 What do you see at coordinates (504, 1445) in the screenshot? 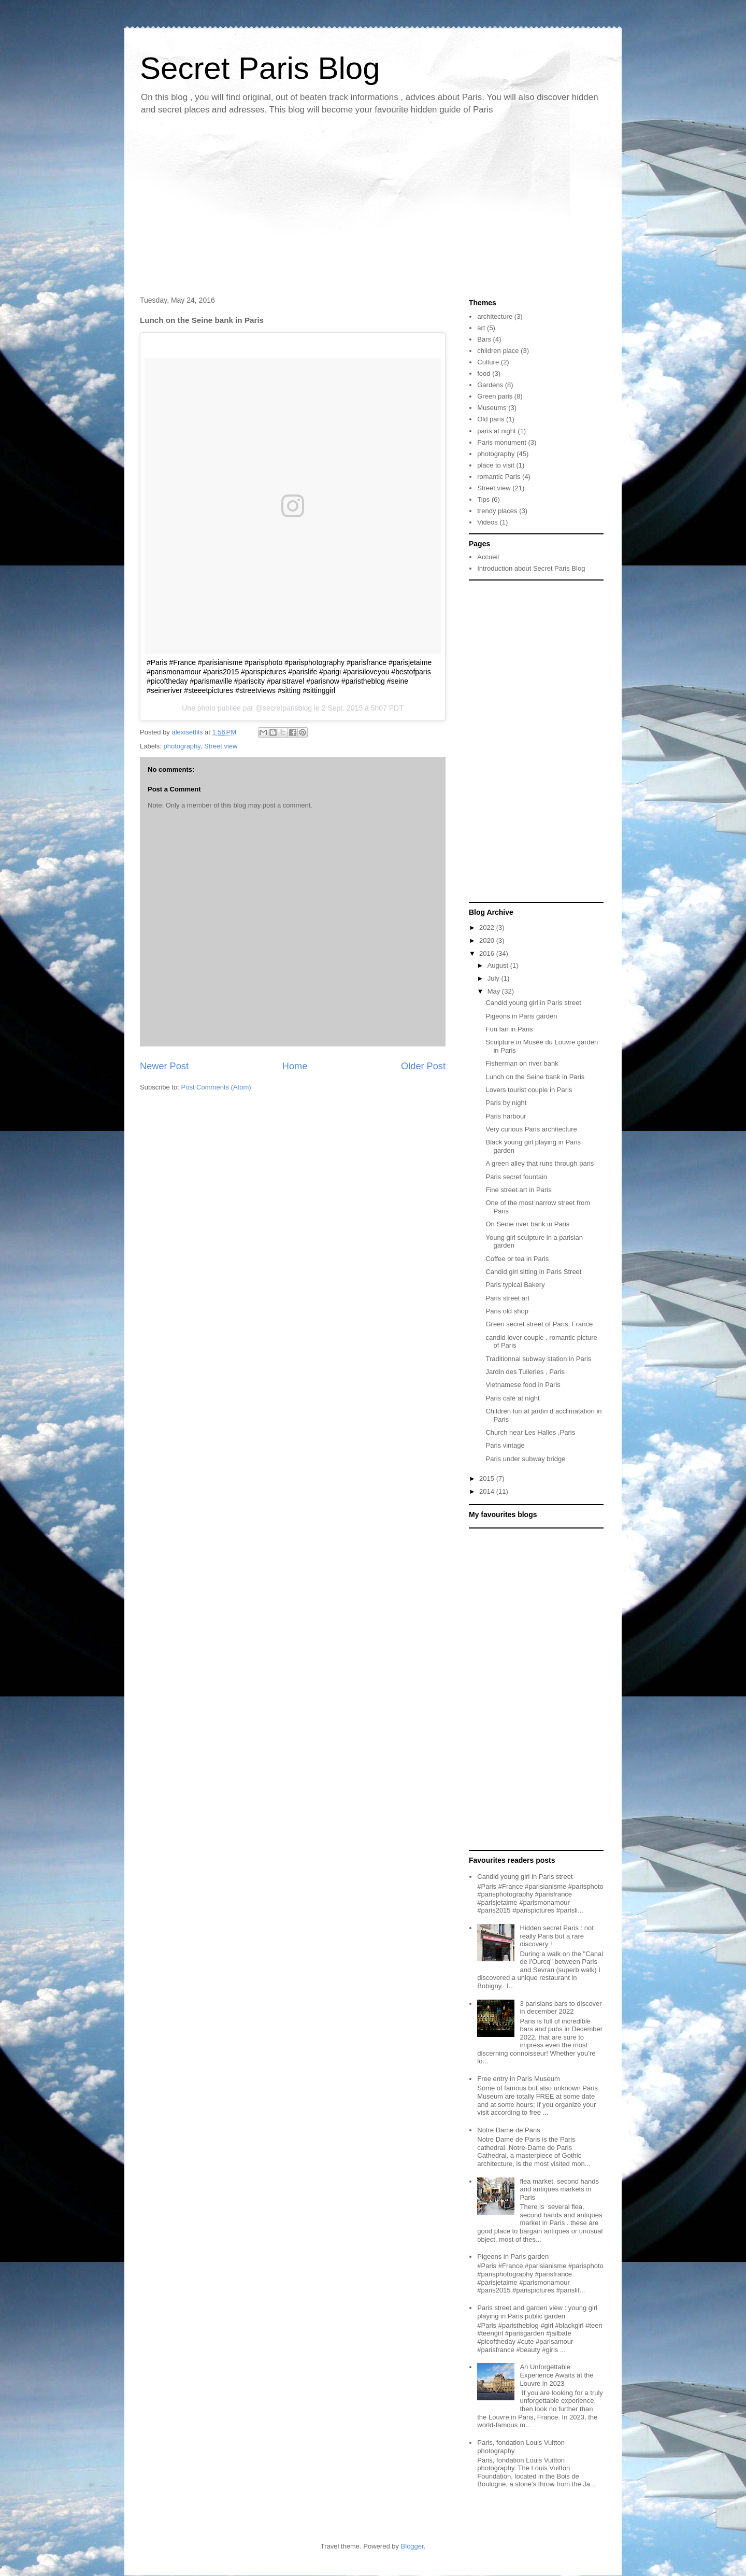
I see `Paris vintage` at bounding box center [504, 1445].